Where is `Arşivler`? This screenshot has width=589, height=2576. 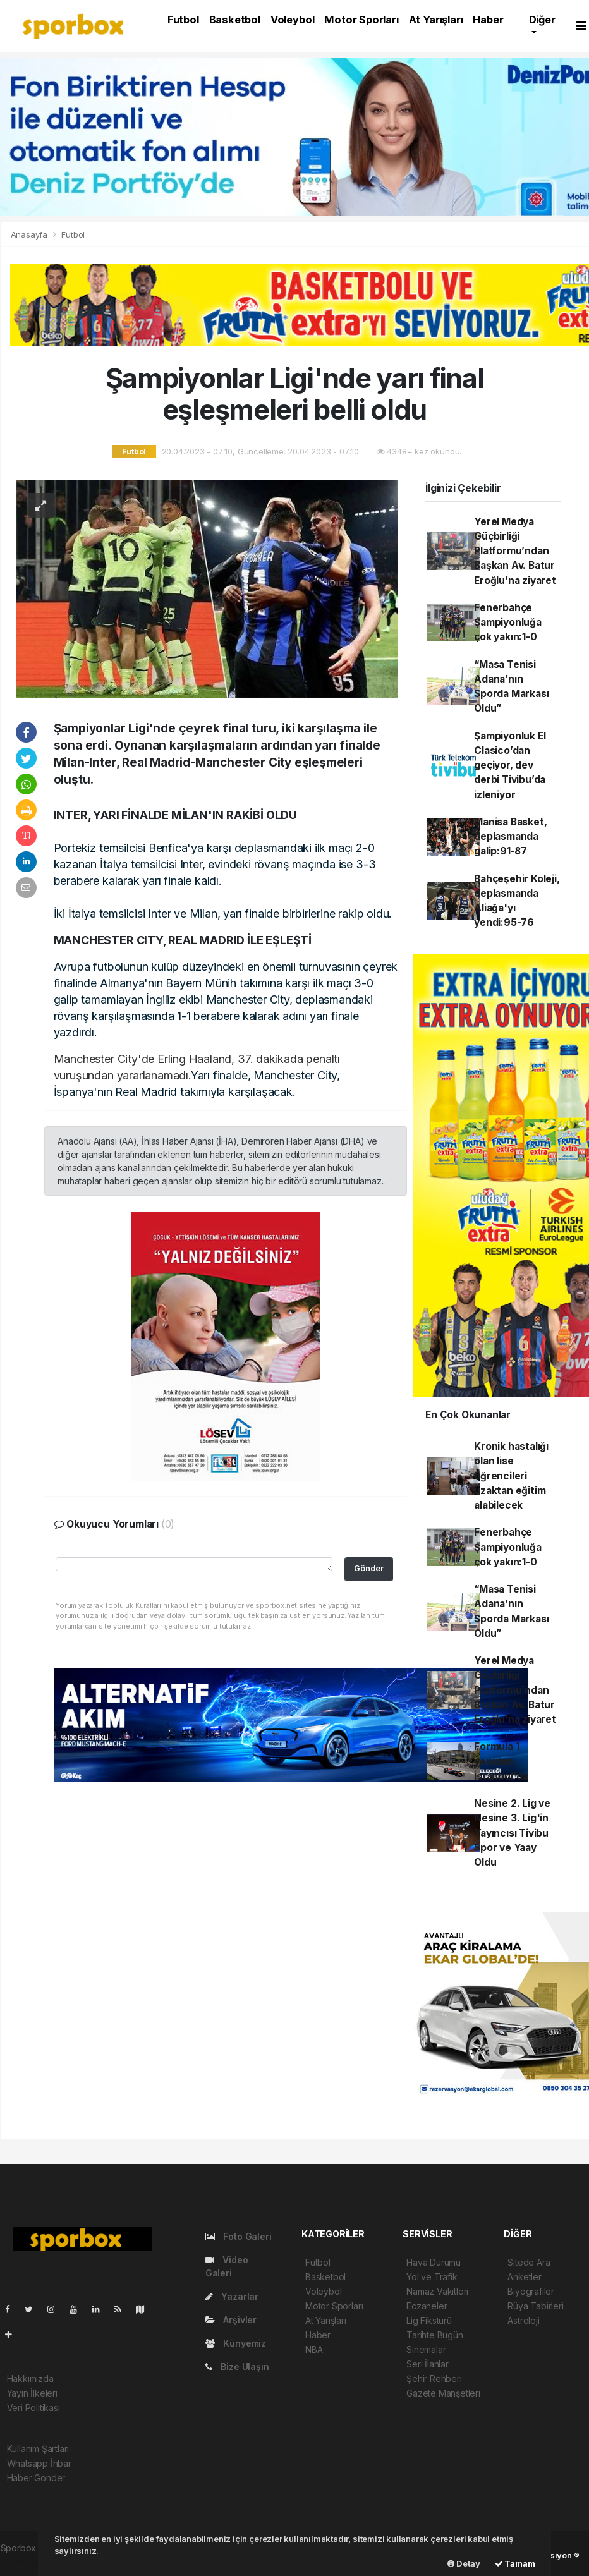 Arşivler is located at coordinates (231, 2319).